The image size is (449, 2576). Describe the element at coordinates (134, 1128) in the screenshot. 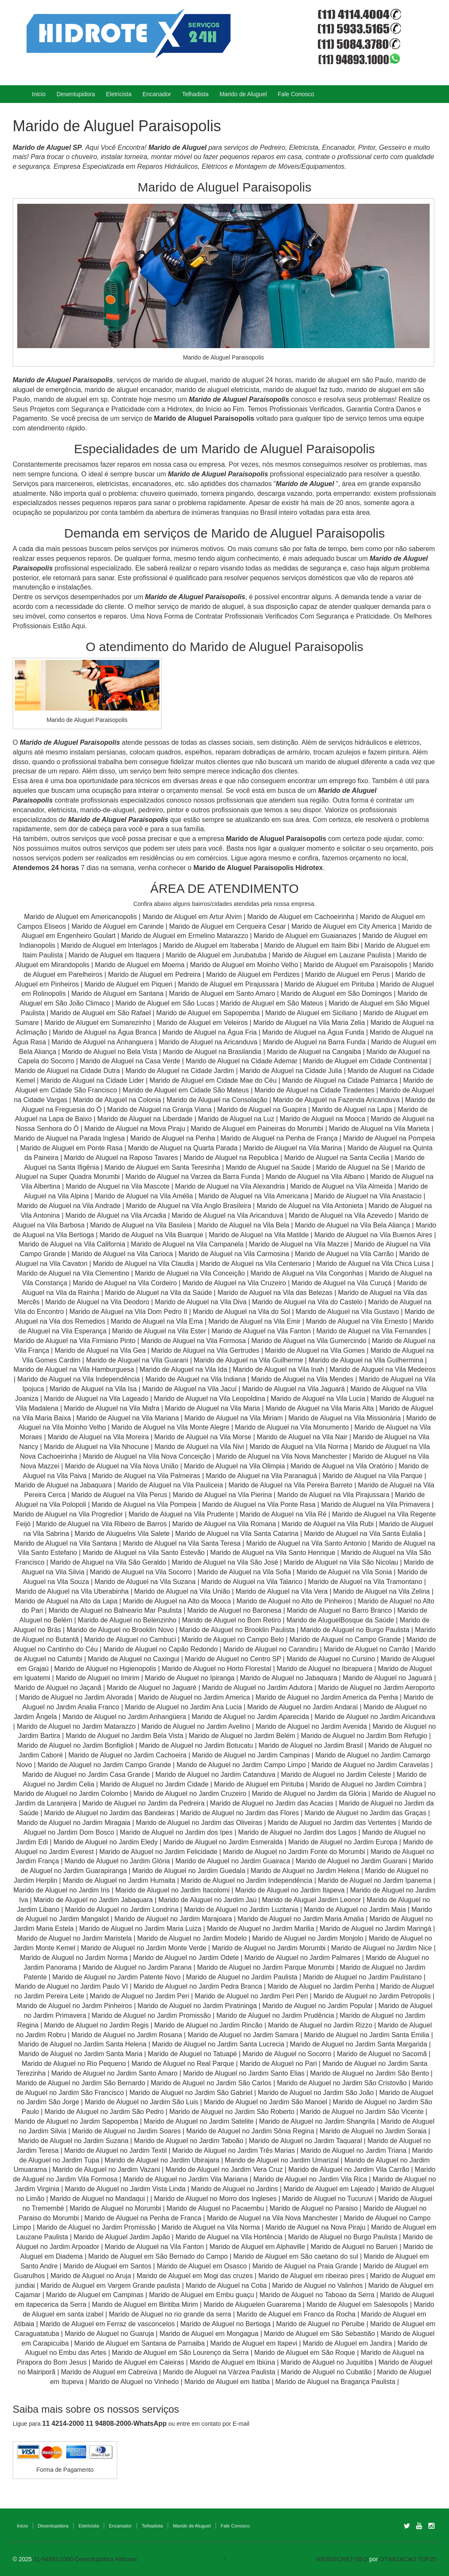

I see `Marido de Aluguel na Mova Piraju` at that location.